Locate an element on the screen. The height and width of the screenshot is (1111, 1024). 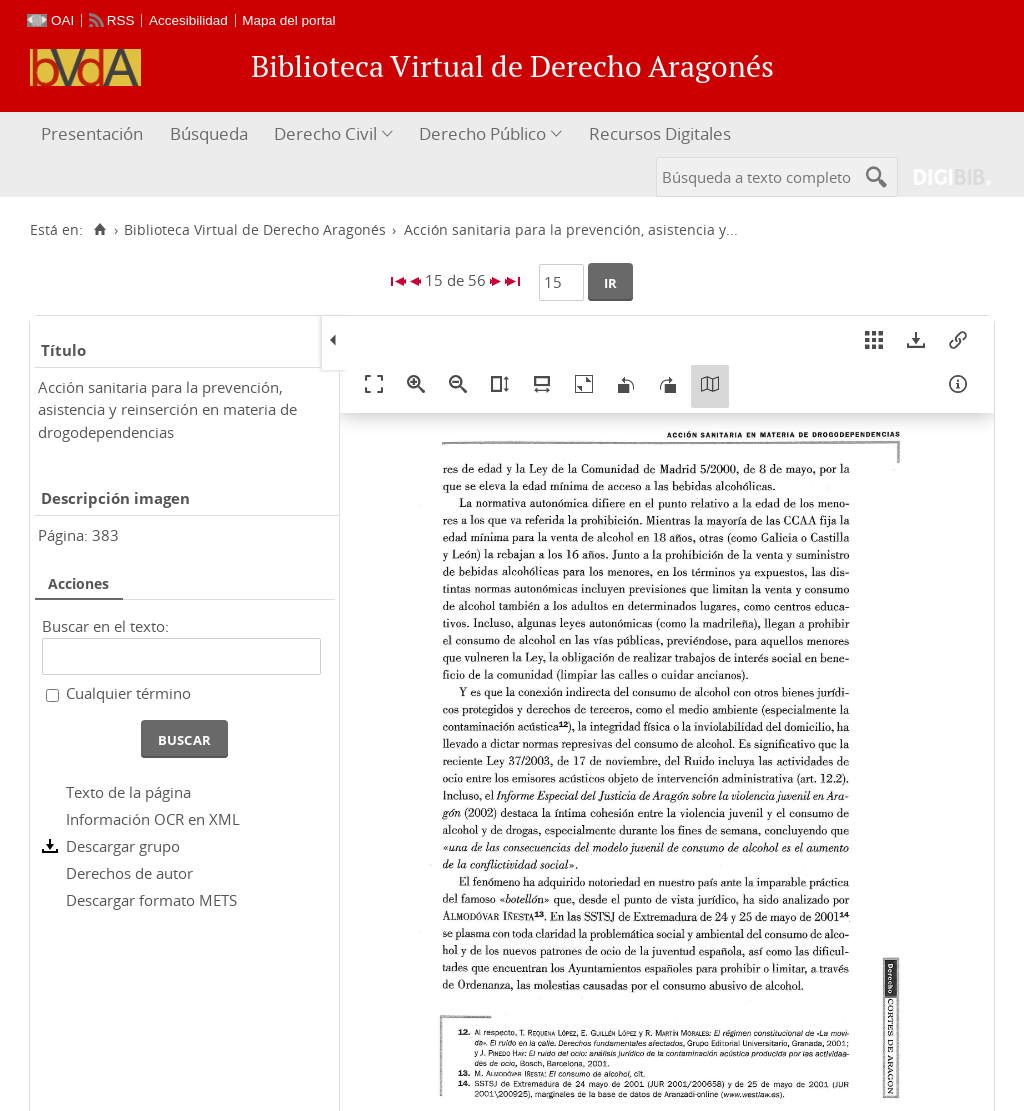
Derecho Civil is located at coordinates (325, 133).